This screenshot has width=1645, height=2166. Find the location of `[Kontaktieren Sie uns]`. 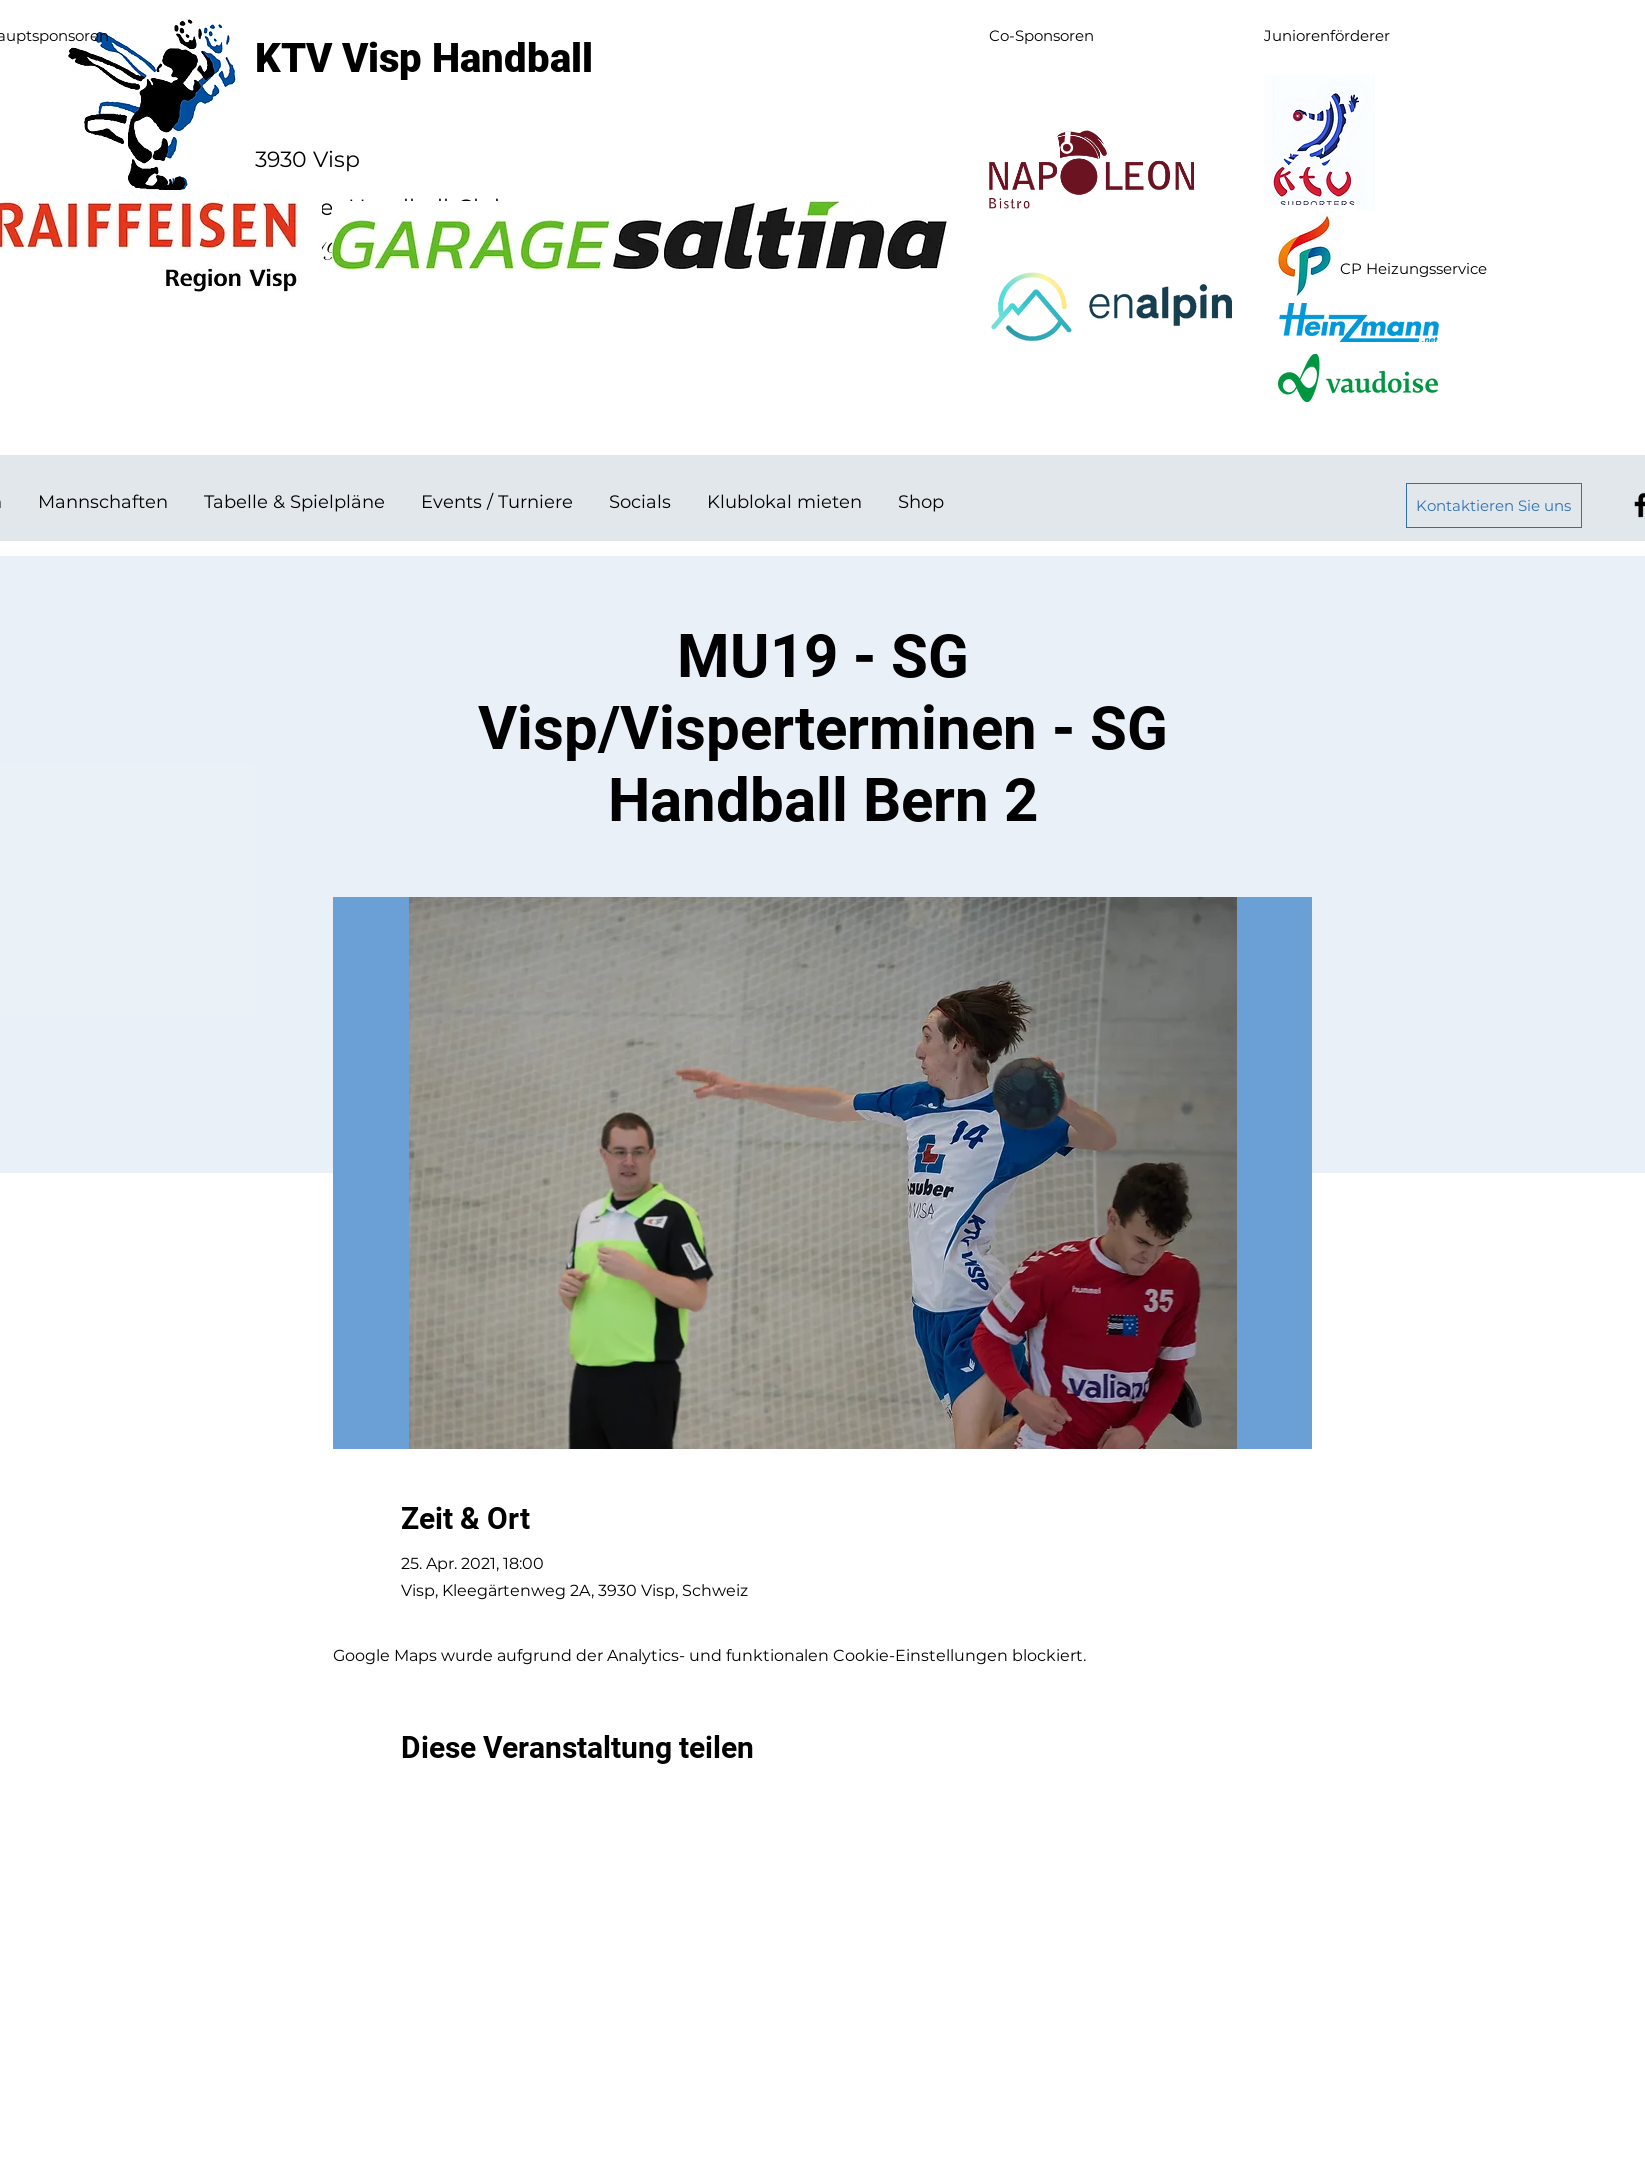

[Kontaktieren Sie uns] is located at coordinates (1494, 505).